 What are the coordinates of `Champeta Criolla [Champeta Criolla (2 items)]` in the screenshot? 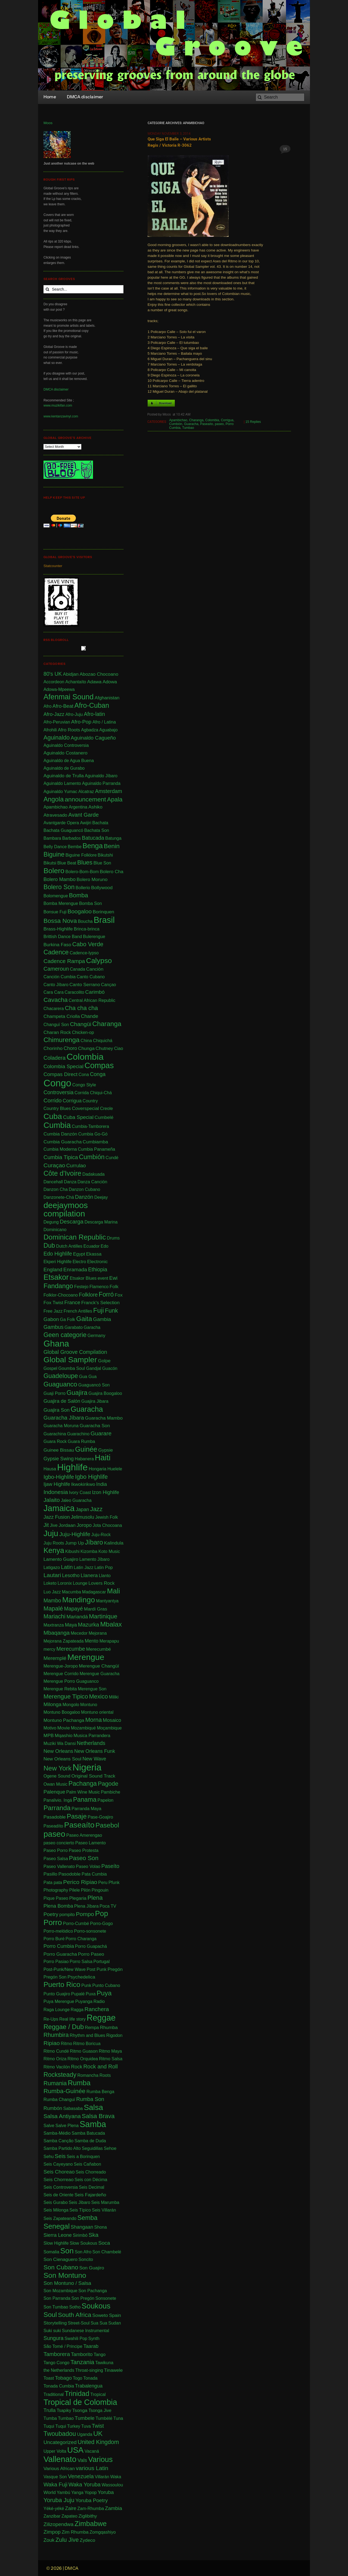 It's located at (62, 1016).